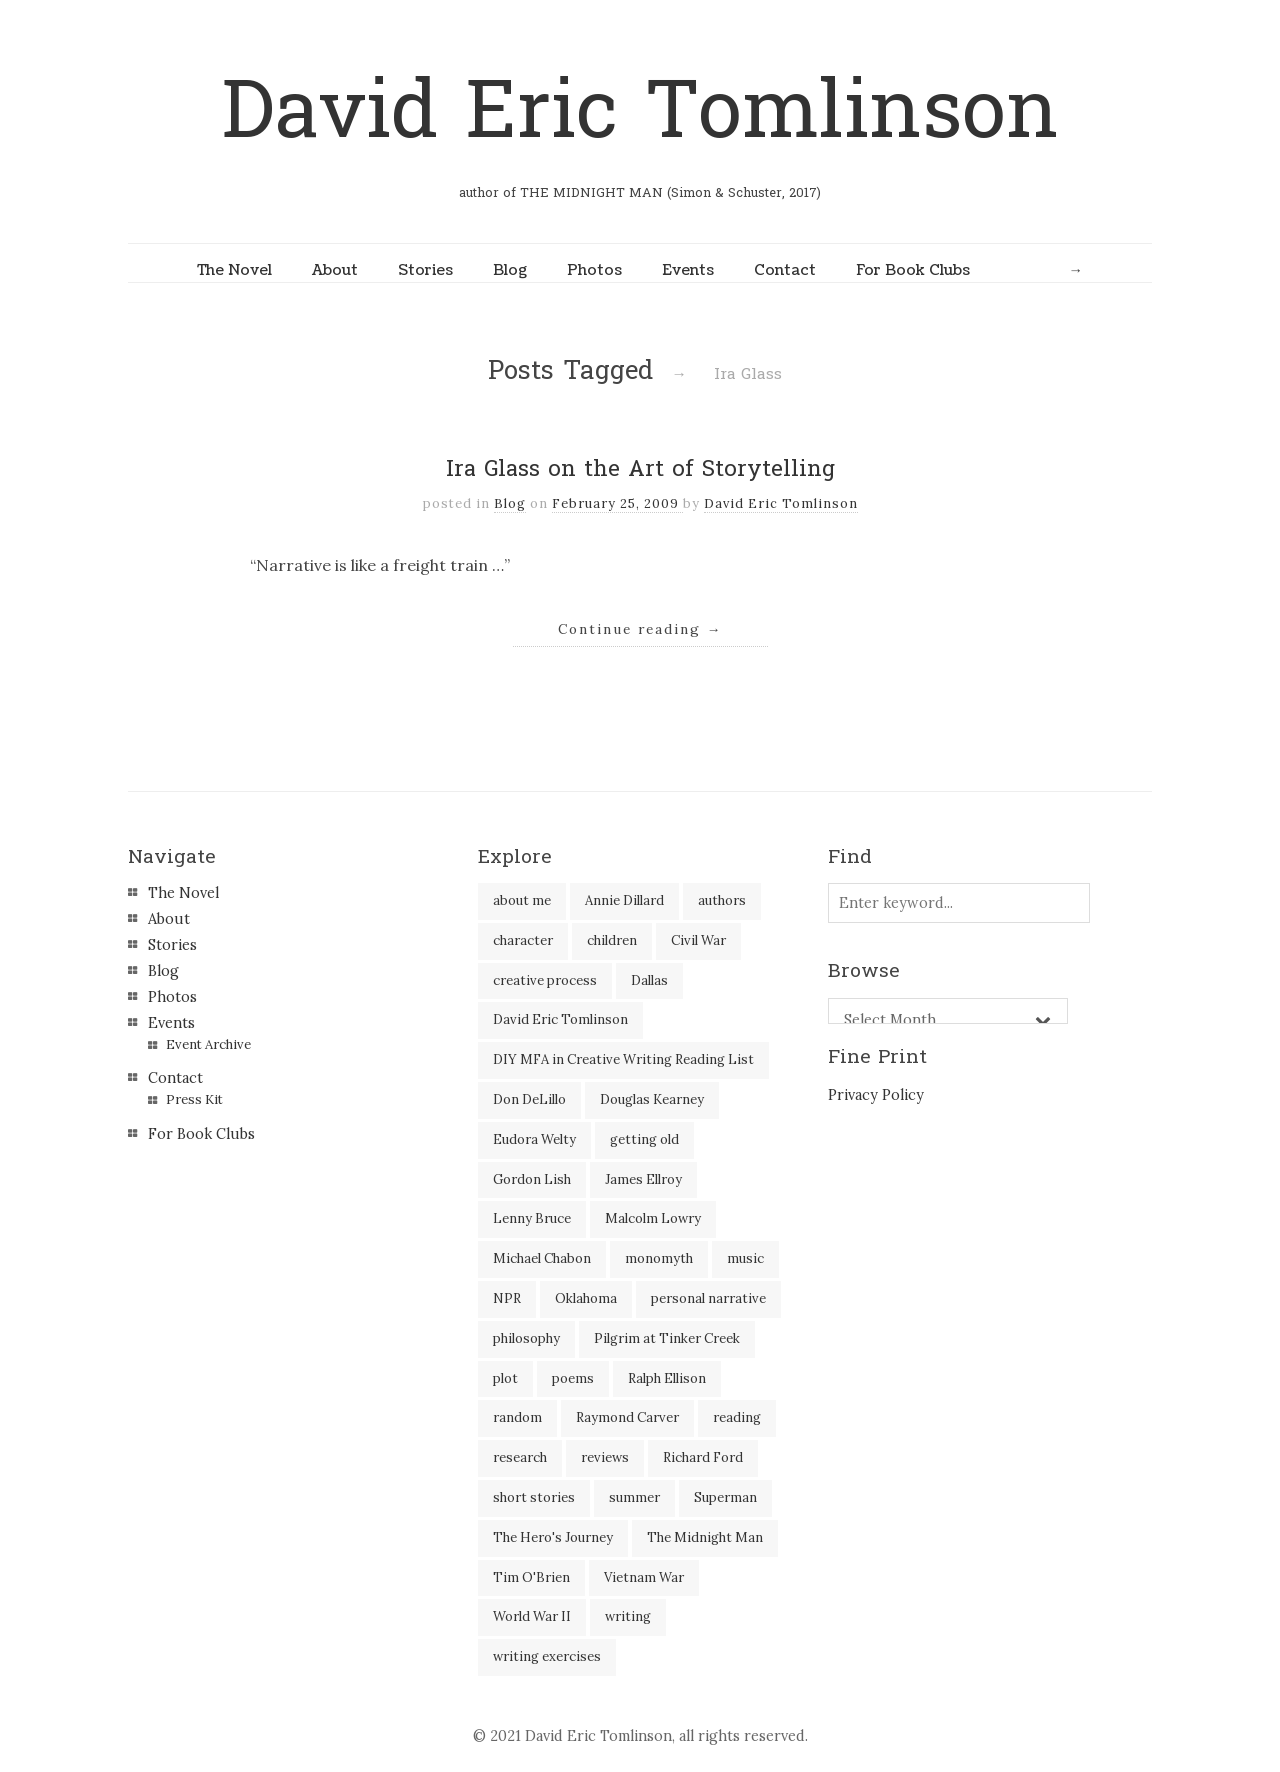 The height and width of the screenshot is (1772, 1280). I want to click on Contact, so click(785, 270).